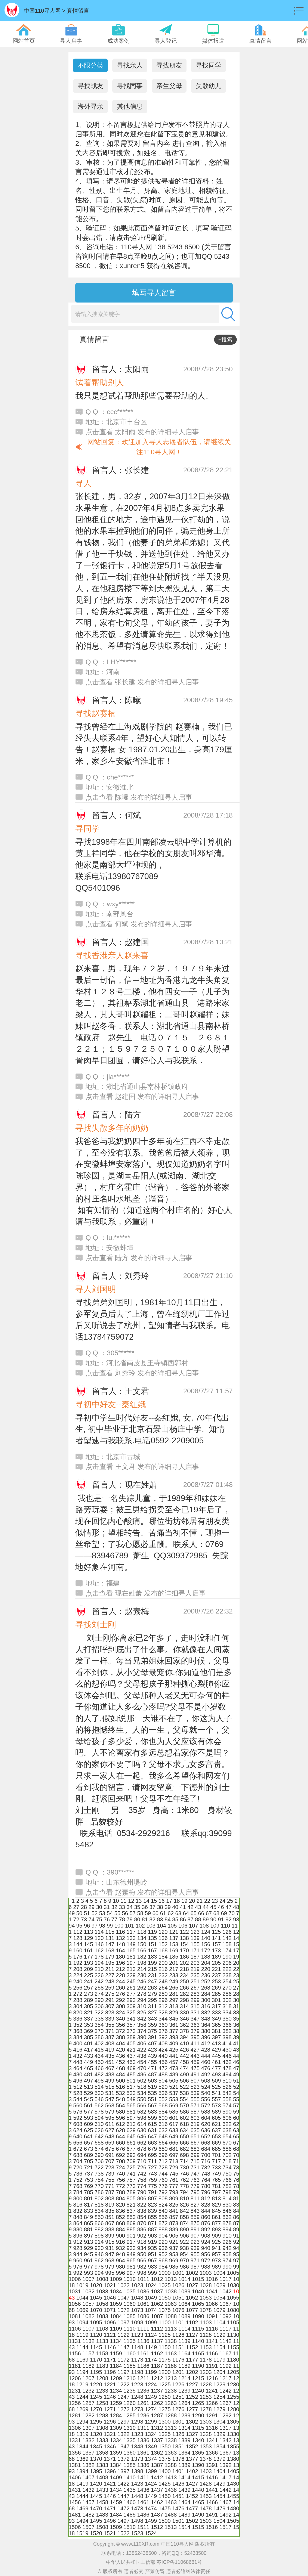  Describe the element at coordinates (77, 2167) in the screenshot. I see `720` at that location.